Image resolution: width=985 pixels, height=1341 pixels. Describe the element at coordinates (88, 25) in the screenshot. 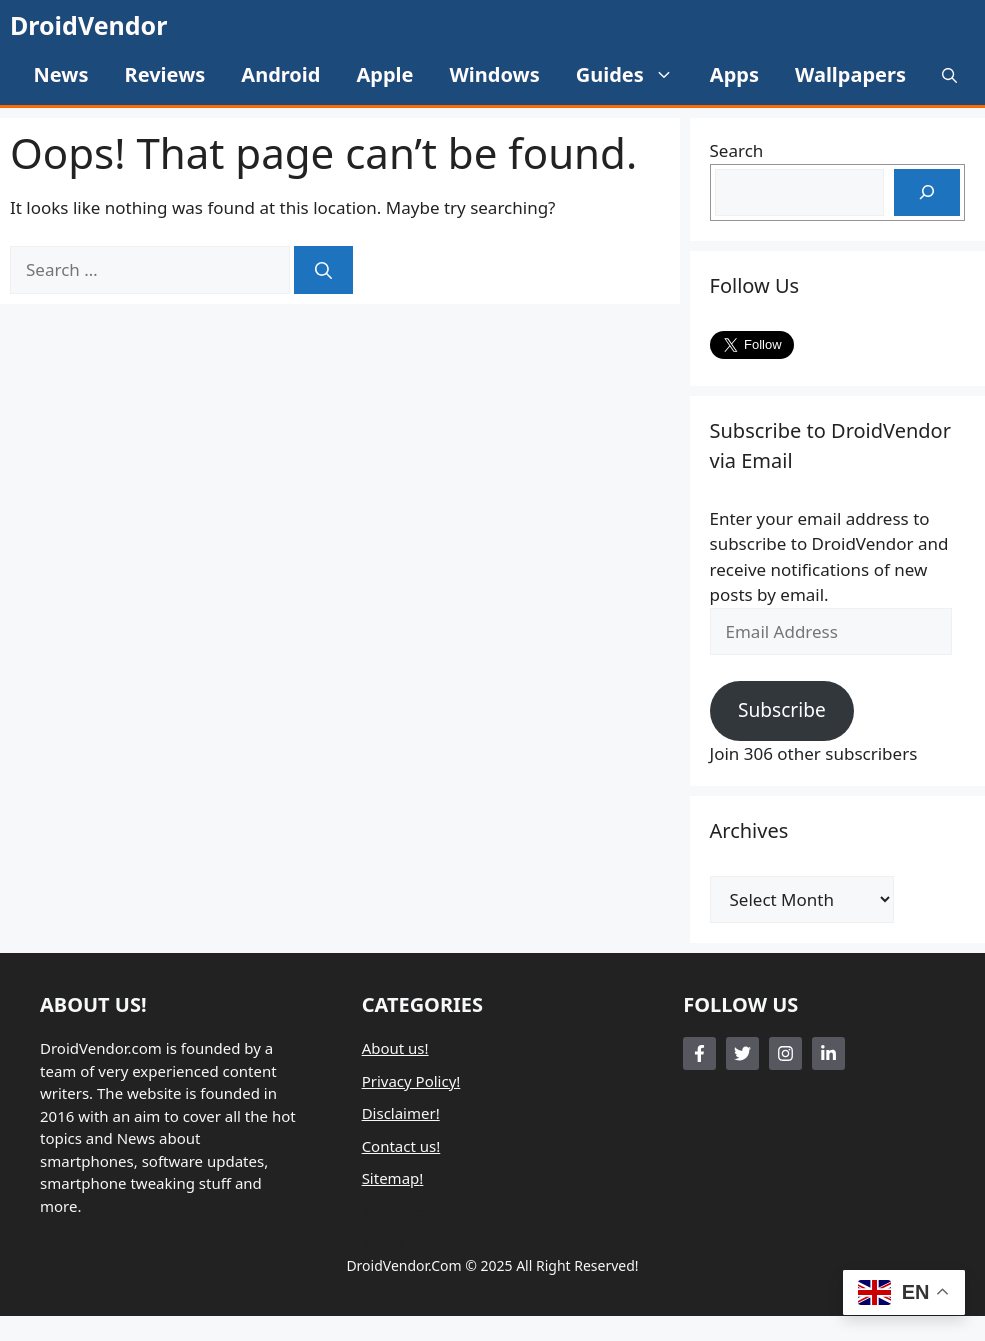

I see `DroidVendor` at that location.